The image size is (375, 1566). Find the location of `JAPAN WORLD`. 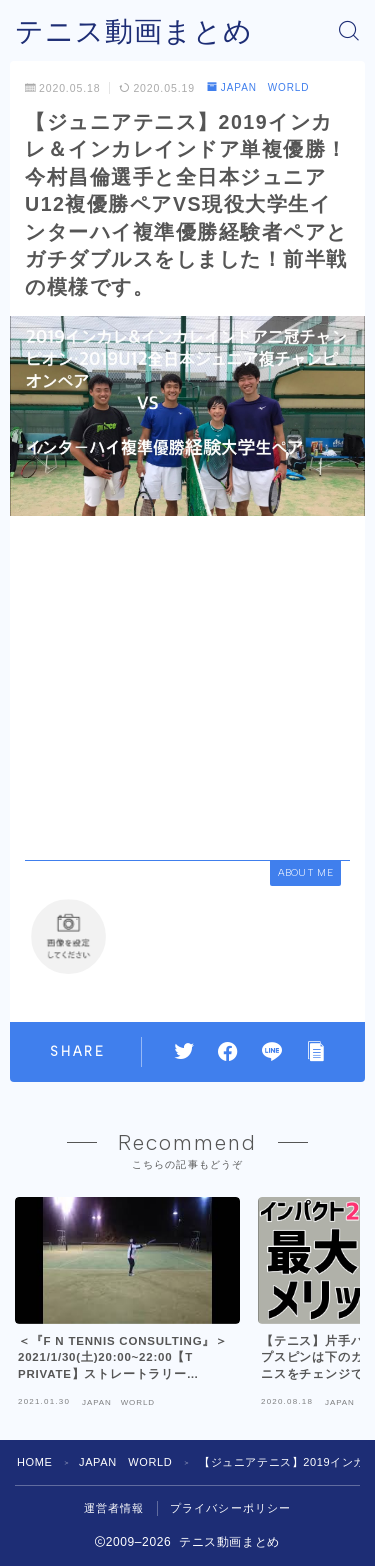

JAPAN WORLD is located at coordinates (258, 87).